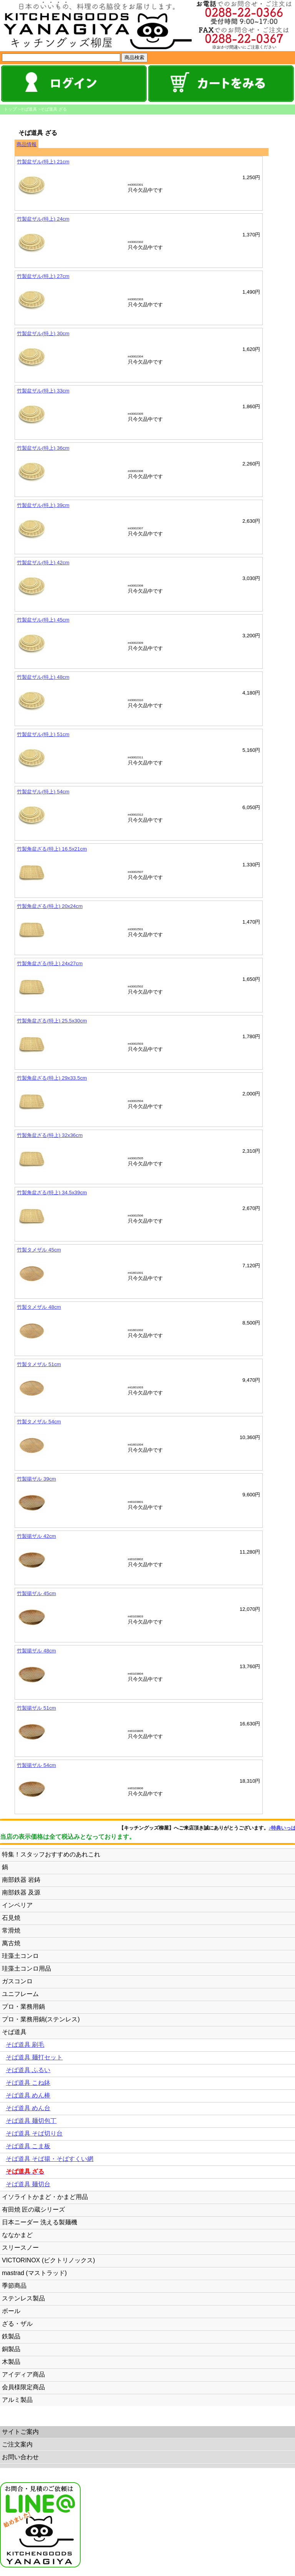 Image resolution: width=295 pixels, height=2576 pixels. Describe the element at coordinates (31, 2120) in the screenshot. I see `そば道具 麺切包丁` at that location.